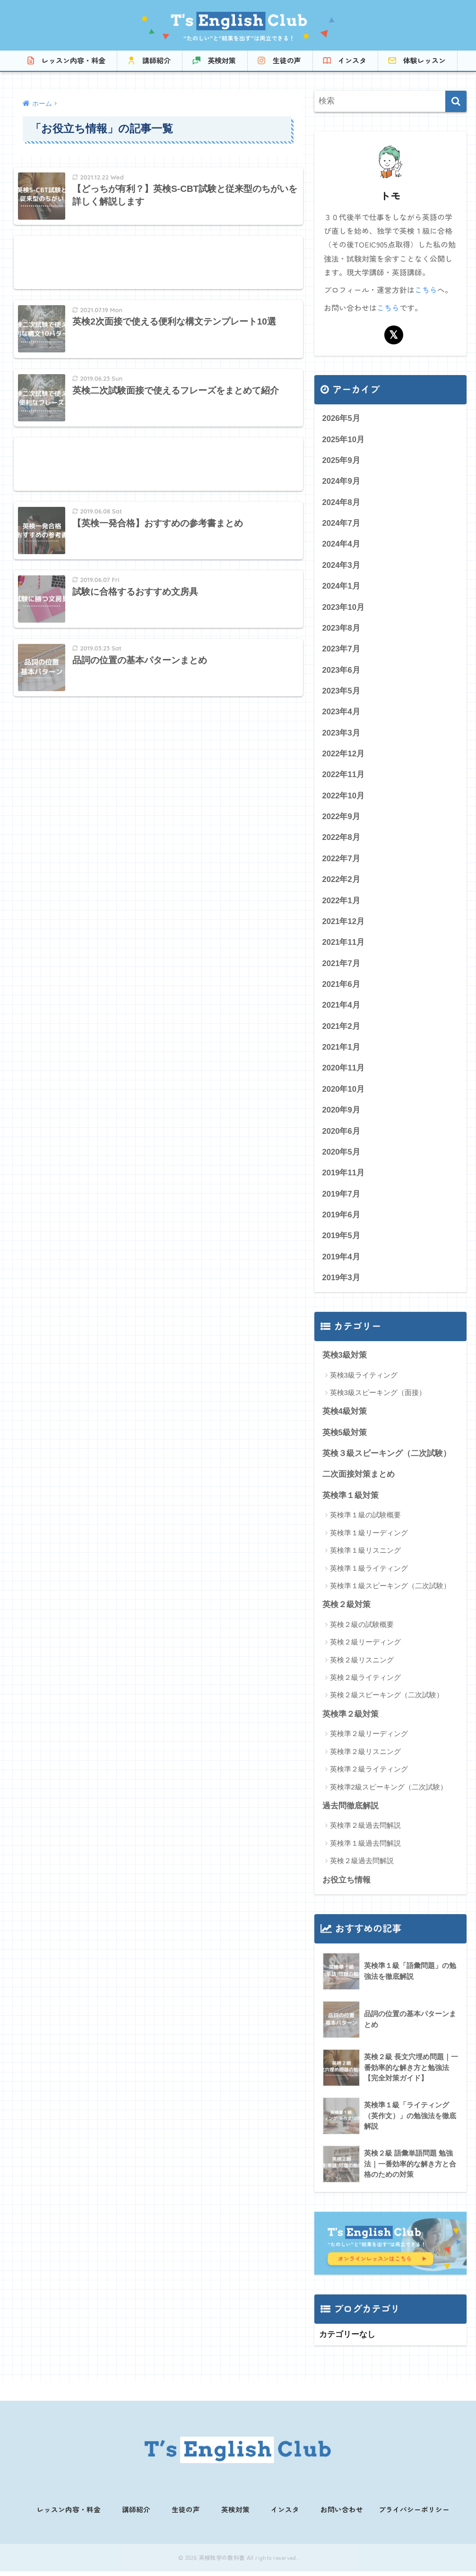 This screenshot has height=2576, width=476. Describe the element at coordinates (341, 481) in the screenshot. I see `2024年9月` at that location.